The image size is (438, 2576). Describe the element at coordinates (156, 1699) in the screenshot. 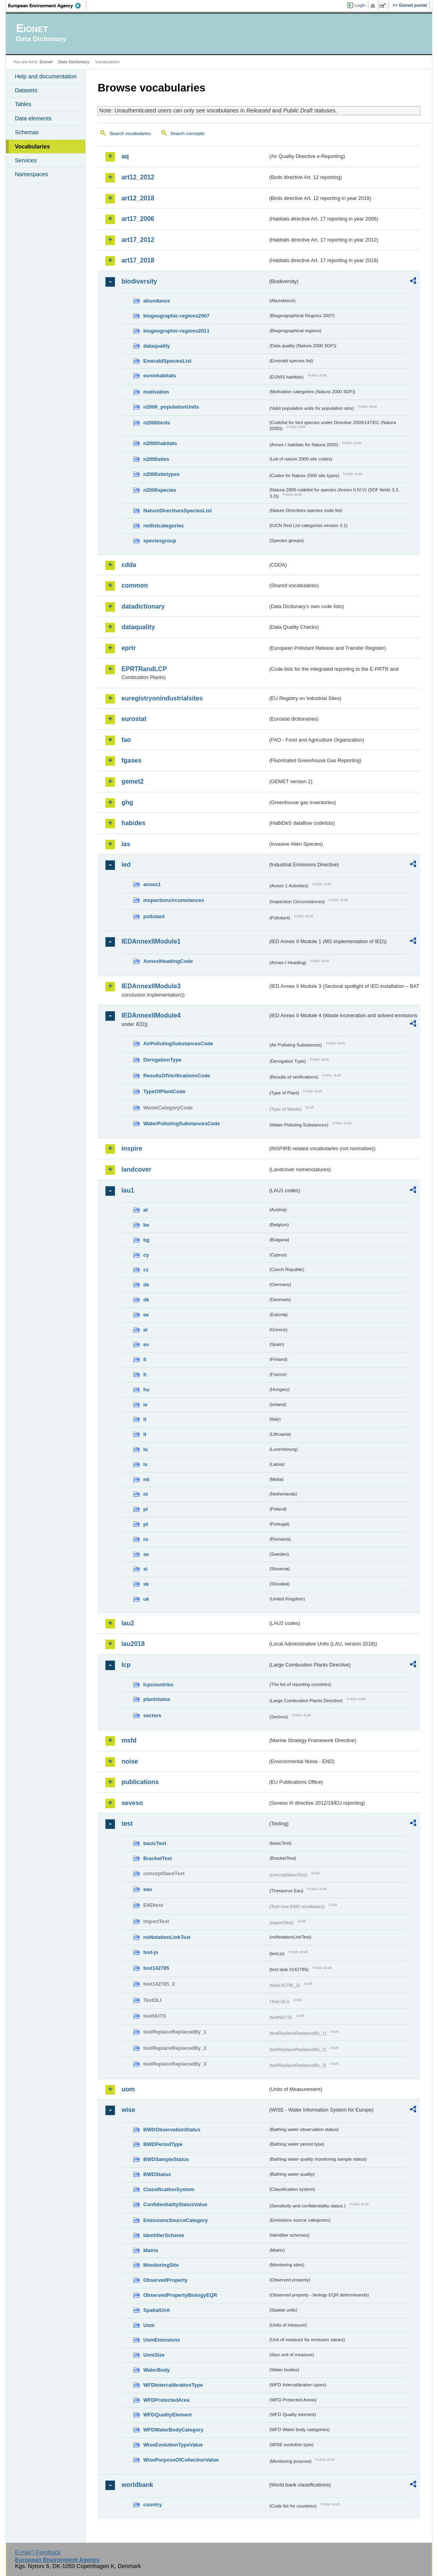

I see `plantstatus` at that location.